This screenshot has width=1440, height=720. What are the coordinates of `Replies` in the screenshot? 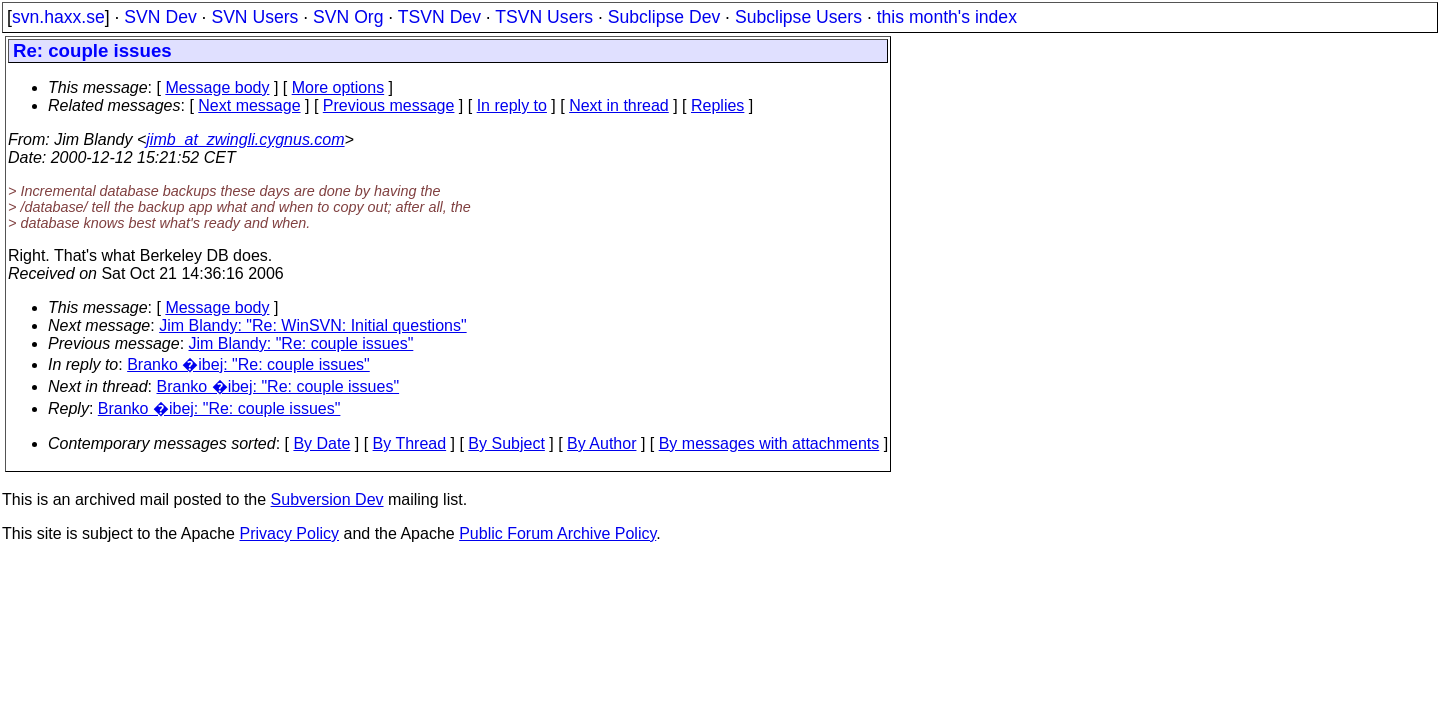 It's located at (717, 105).